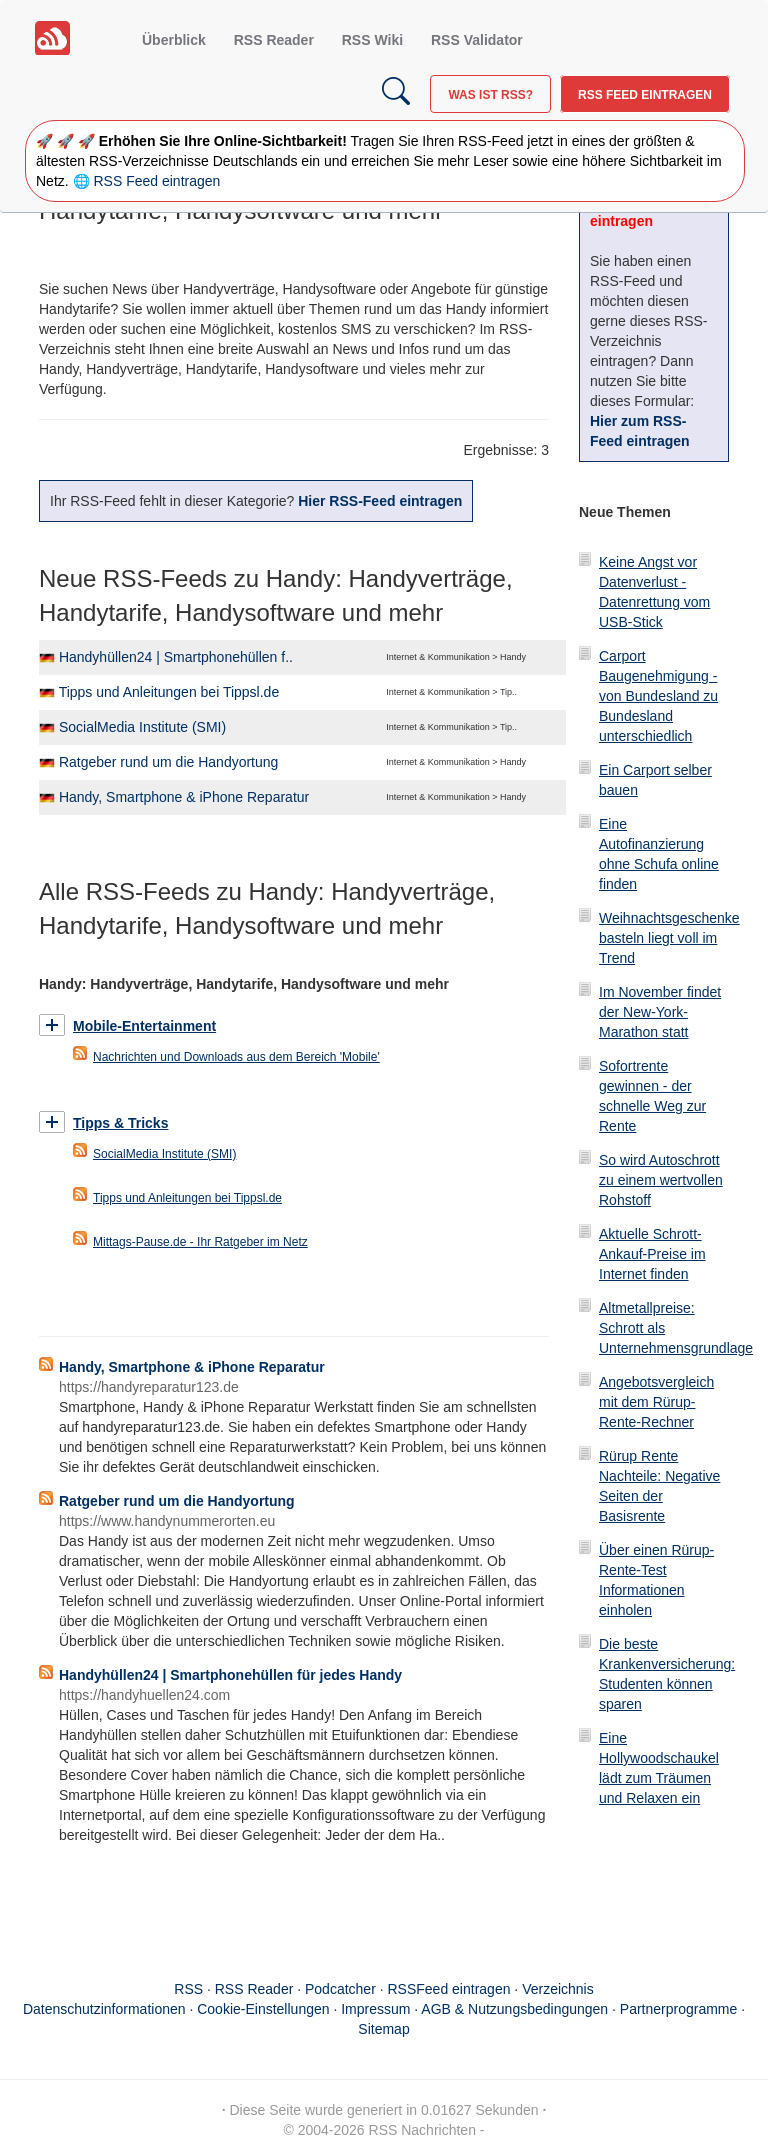  I want to click on Cookie-Einstellungen, so click(263, 2009).